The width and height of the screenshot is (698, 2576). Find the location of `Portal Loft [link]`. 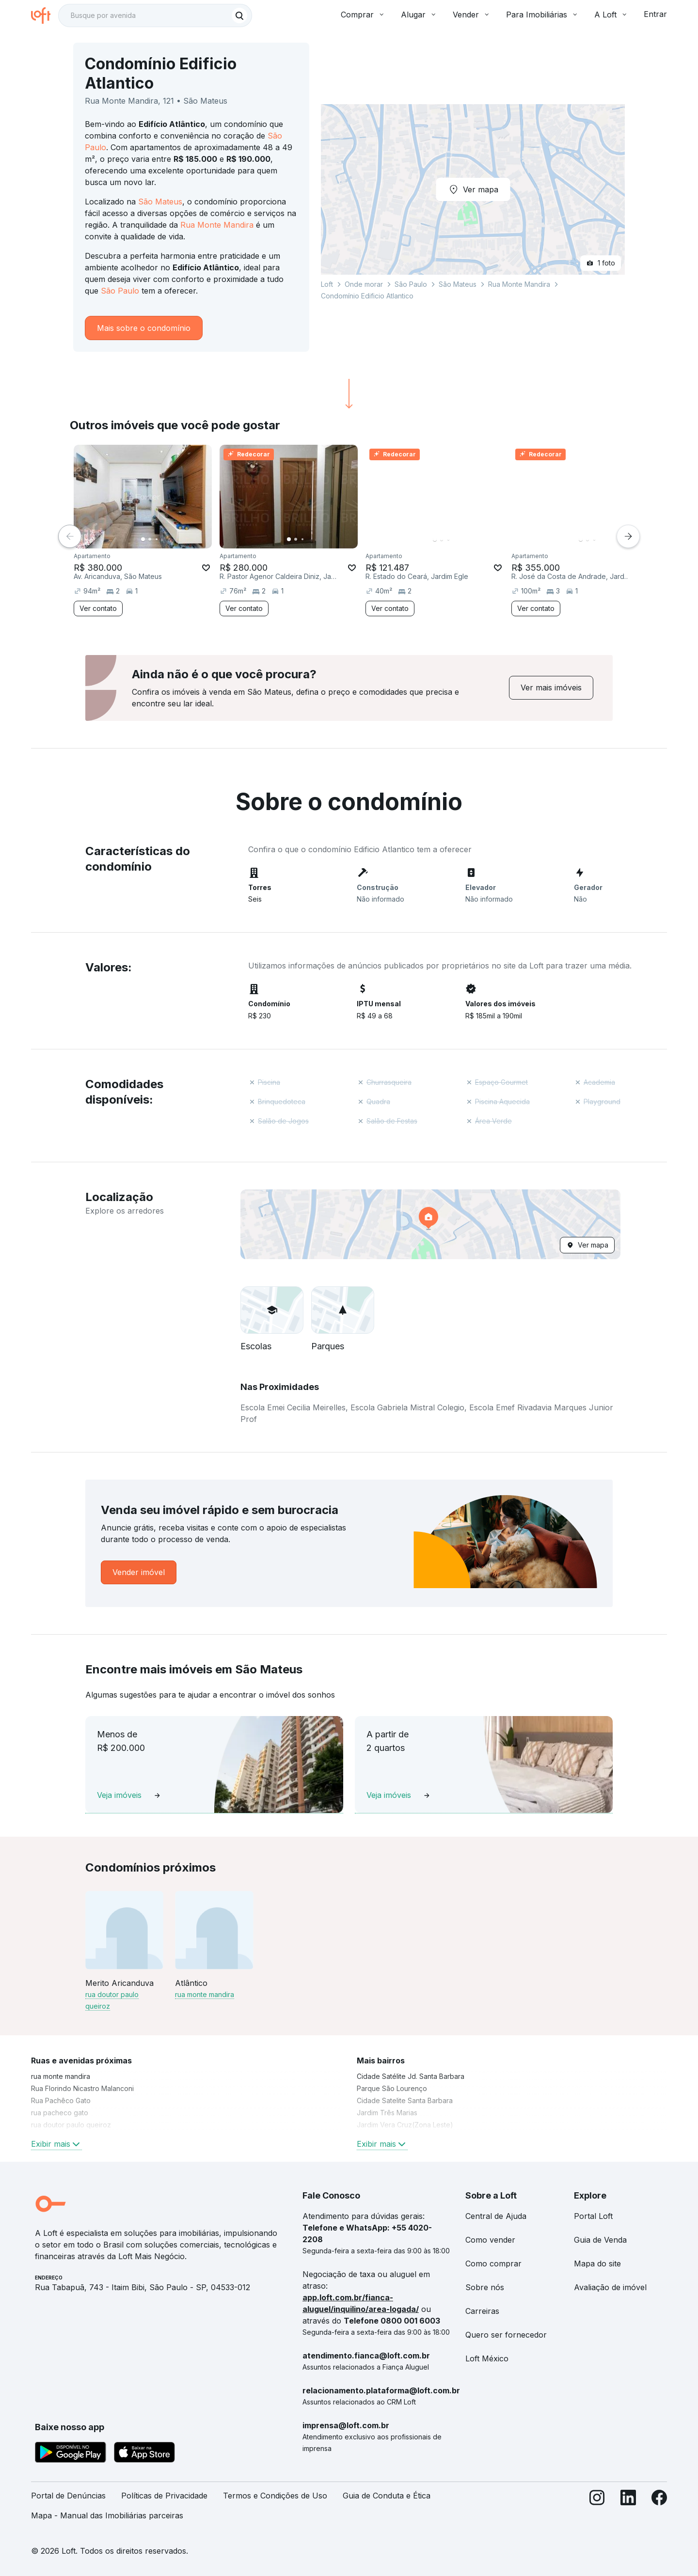

Portal Loft [link] is located at coordinates (593, 2216).